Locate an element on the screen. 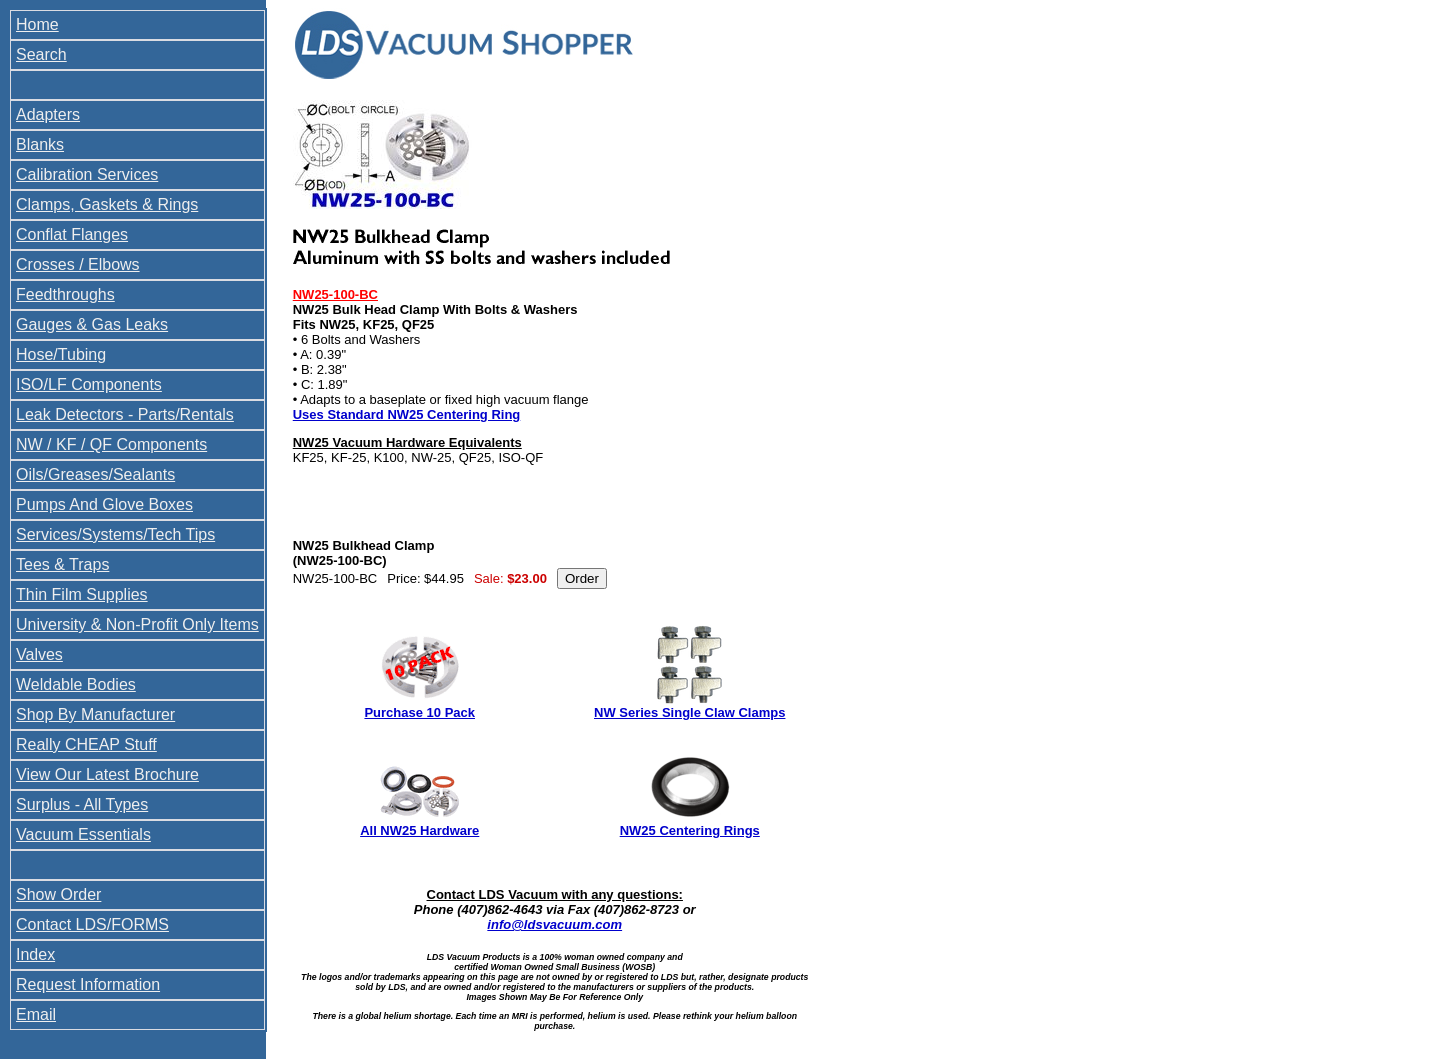 This screenshot has height=1059, width=1438. Purchase 10 Pack is located at coordinates (419, 712).